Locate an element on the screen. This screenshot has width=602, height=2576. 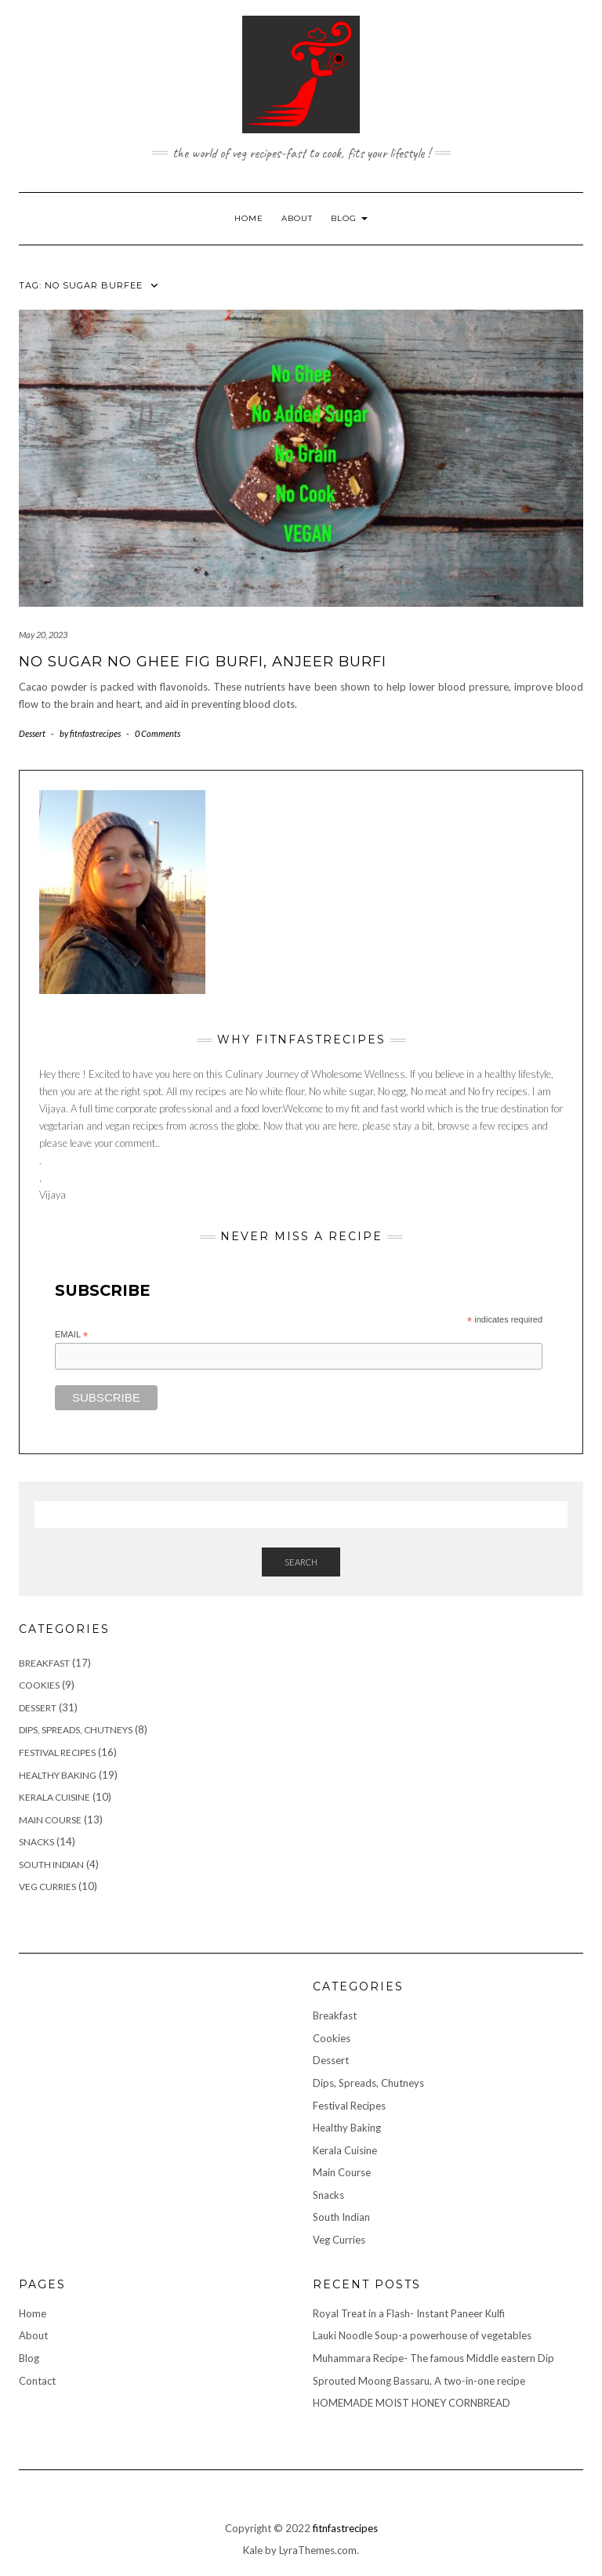
Sprouted Moong Bassaru, A two-in-one recipe is located at coordinates (419, 2381).